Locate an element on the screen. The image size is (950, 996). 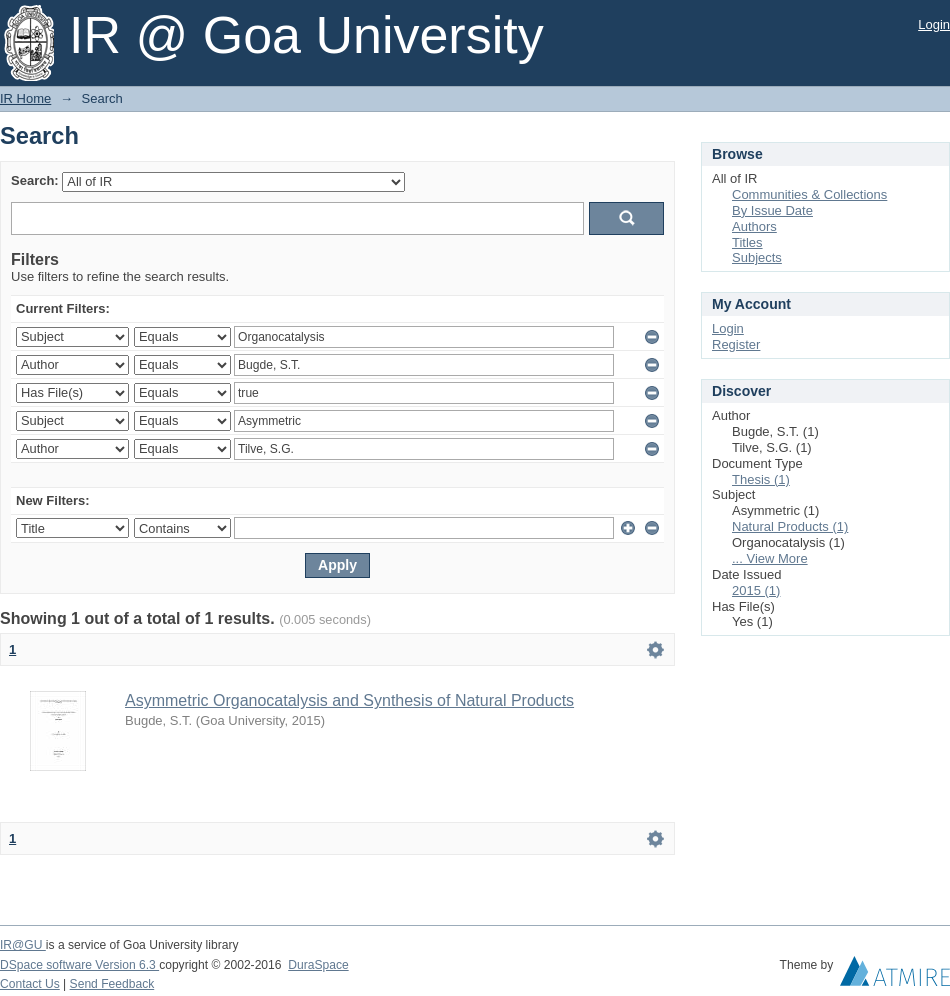
Register is located at coordinates (736, 344).